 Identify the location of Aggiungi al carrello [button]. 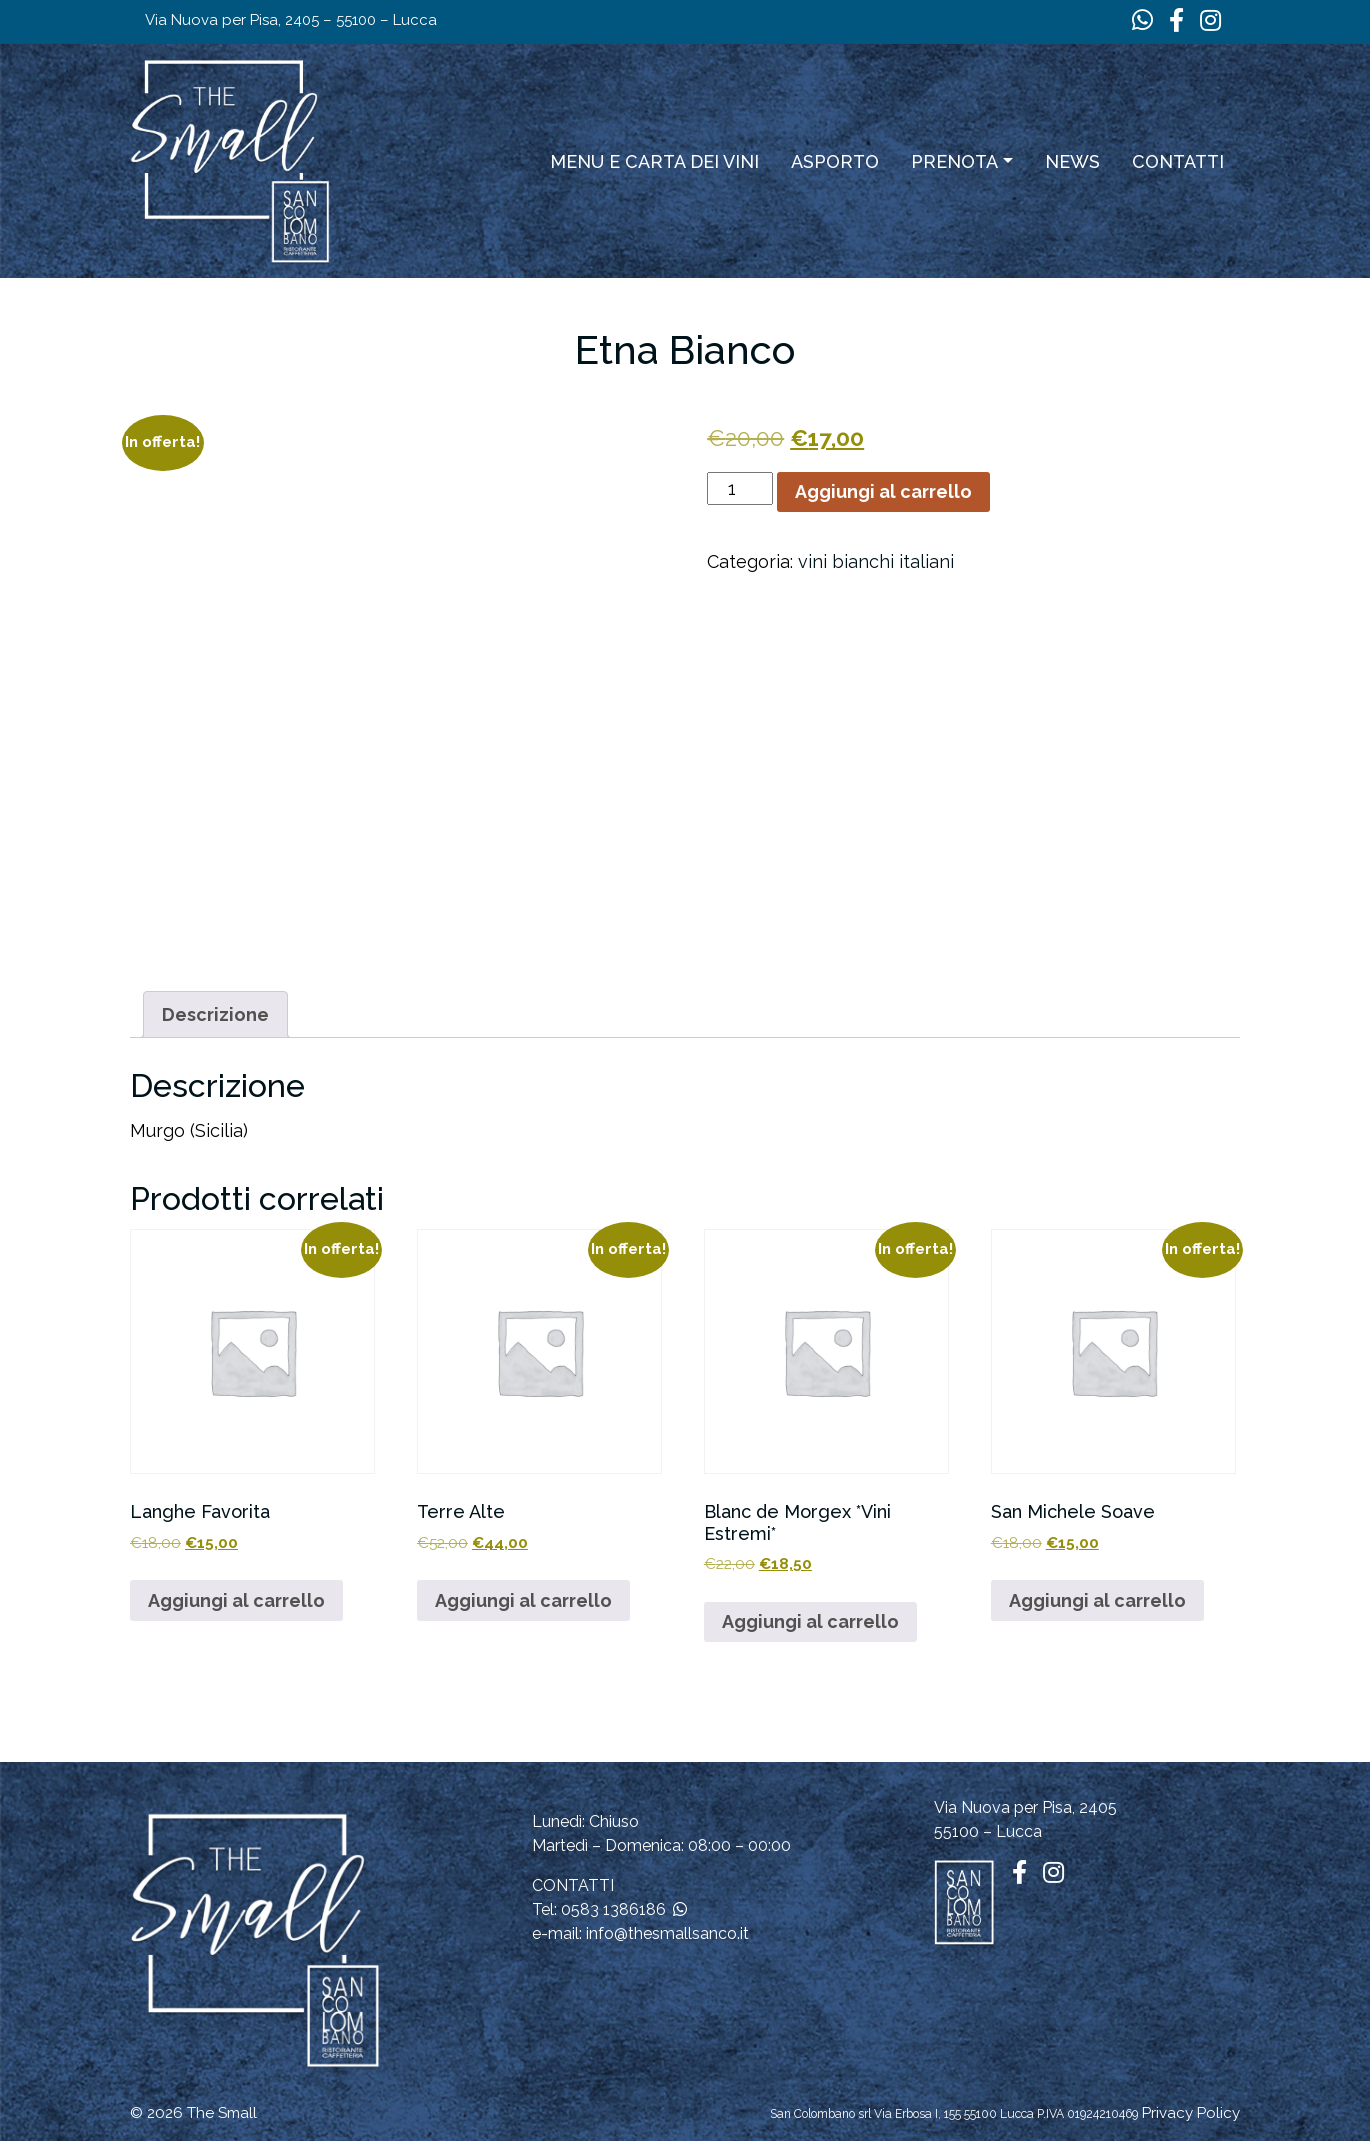
(236, 1600).